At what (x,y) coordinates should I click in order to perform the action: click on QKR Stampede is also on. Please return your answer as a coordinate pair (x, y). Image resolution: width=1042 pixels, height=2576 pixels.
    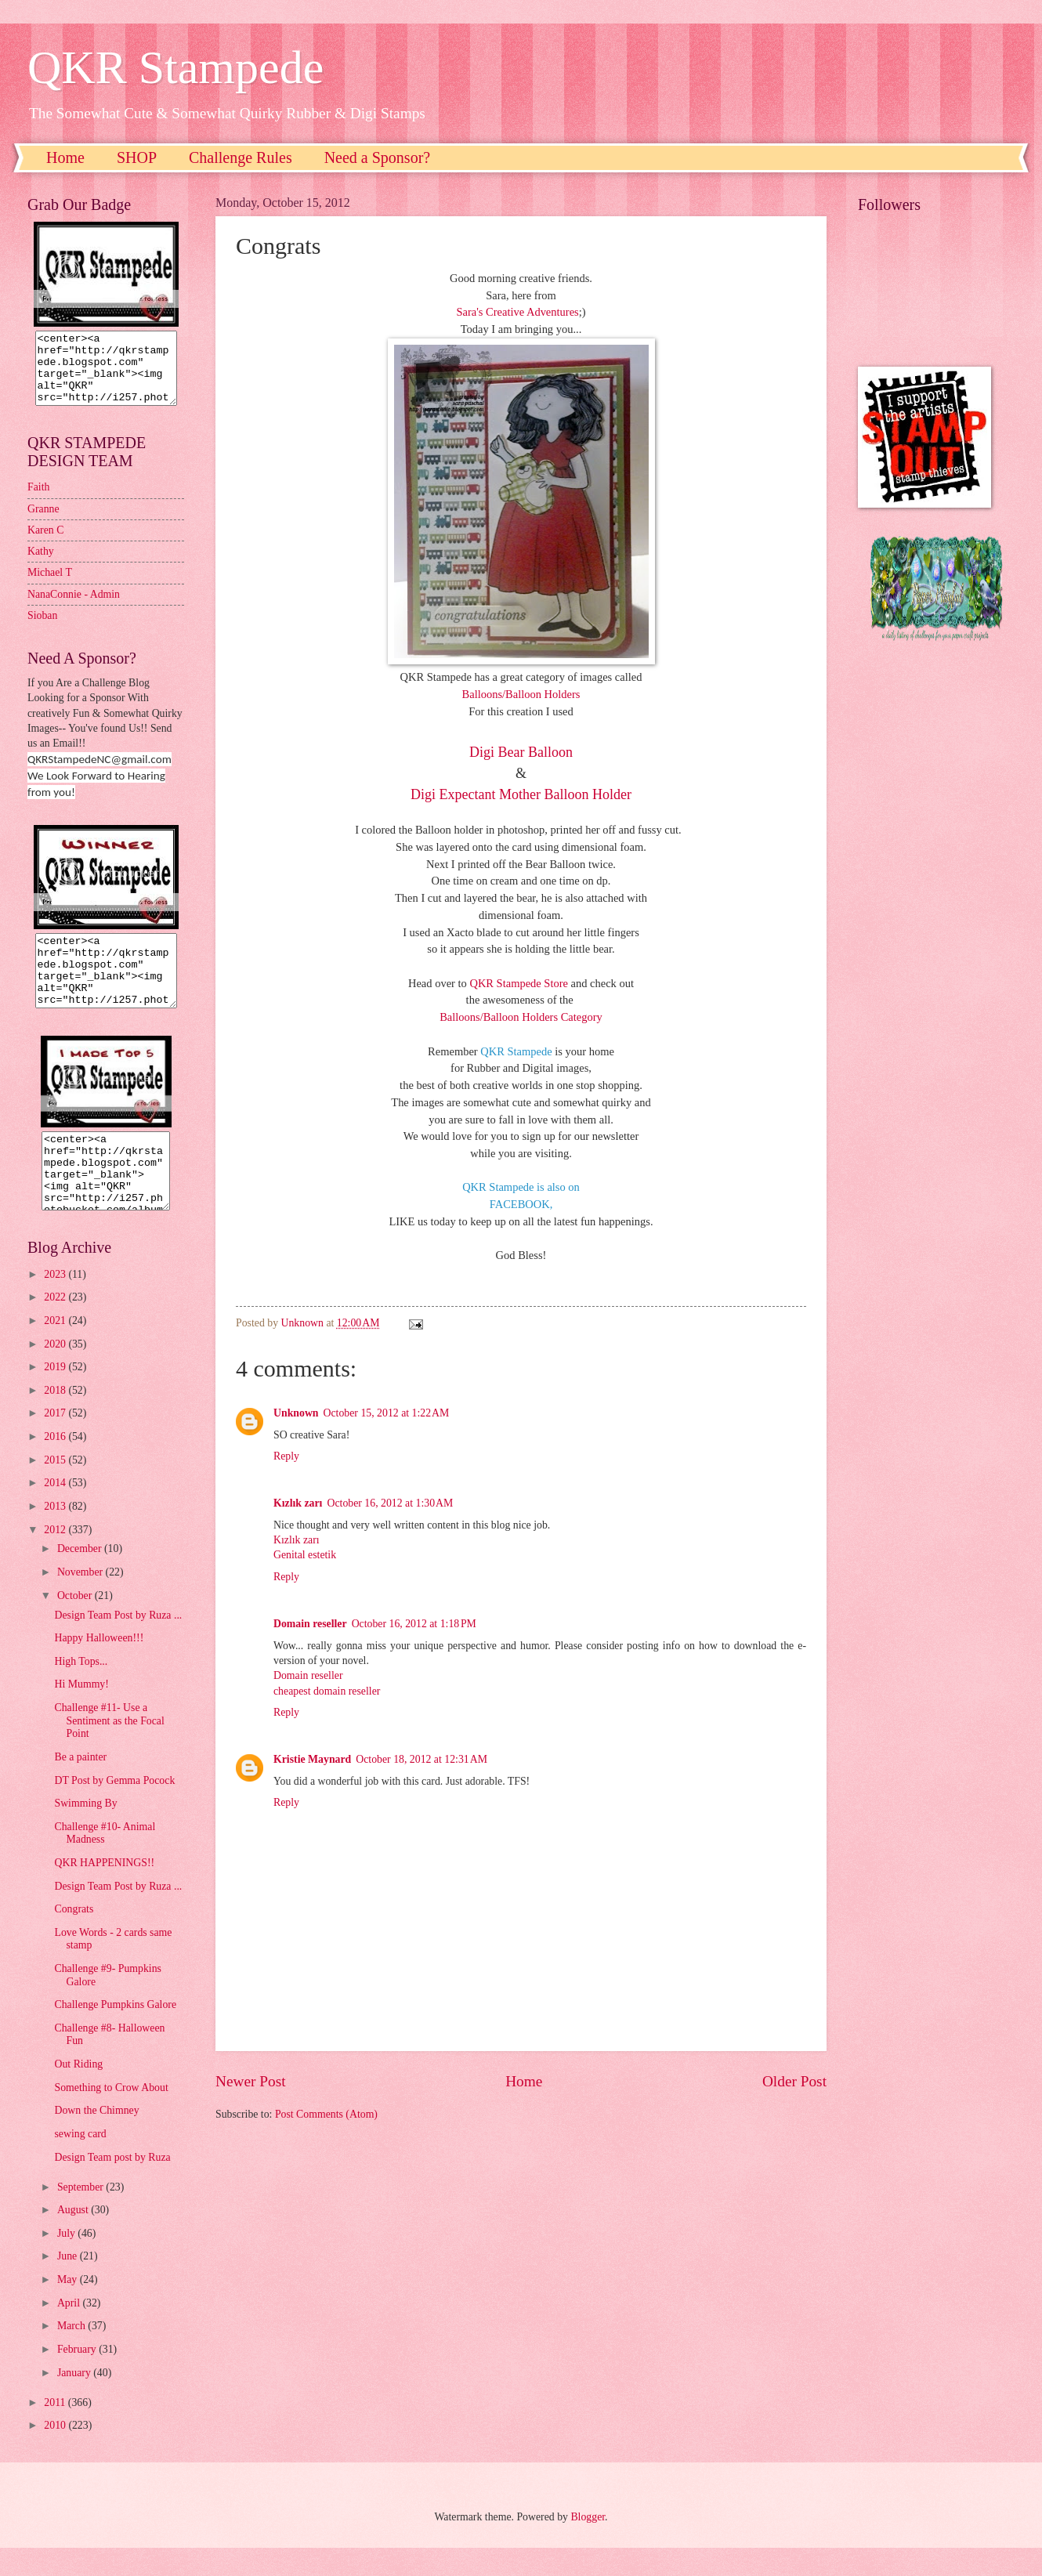
    Looking at the image, I should click on (521, 1187).